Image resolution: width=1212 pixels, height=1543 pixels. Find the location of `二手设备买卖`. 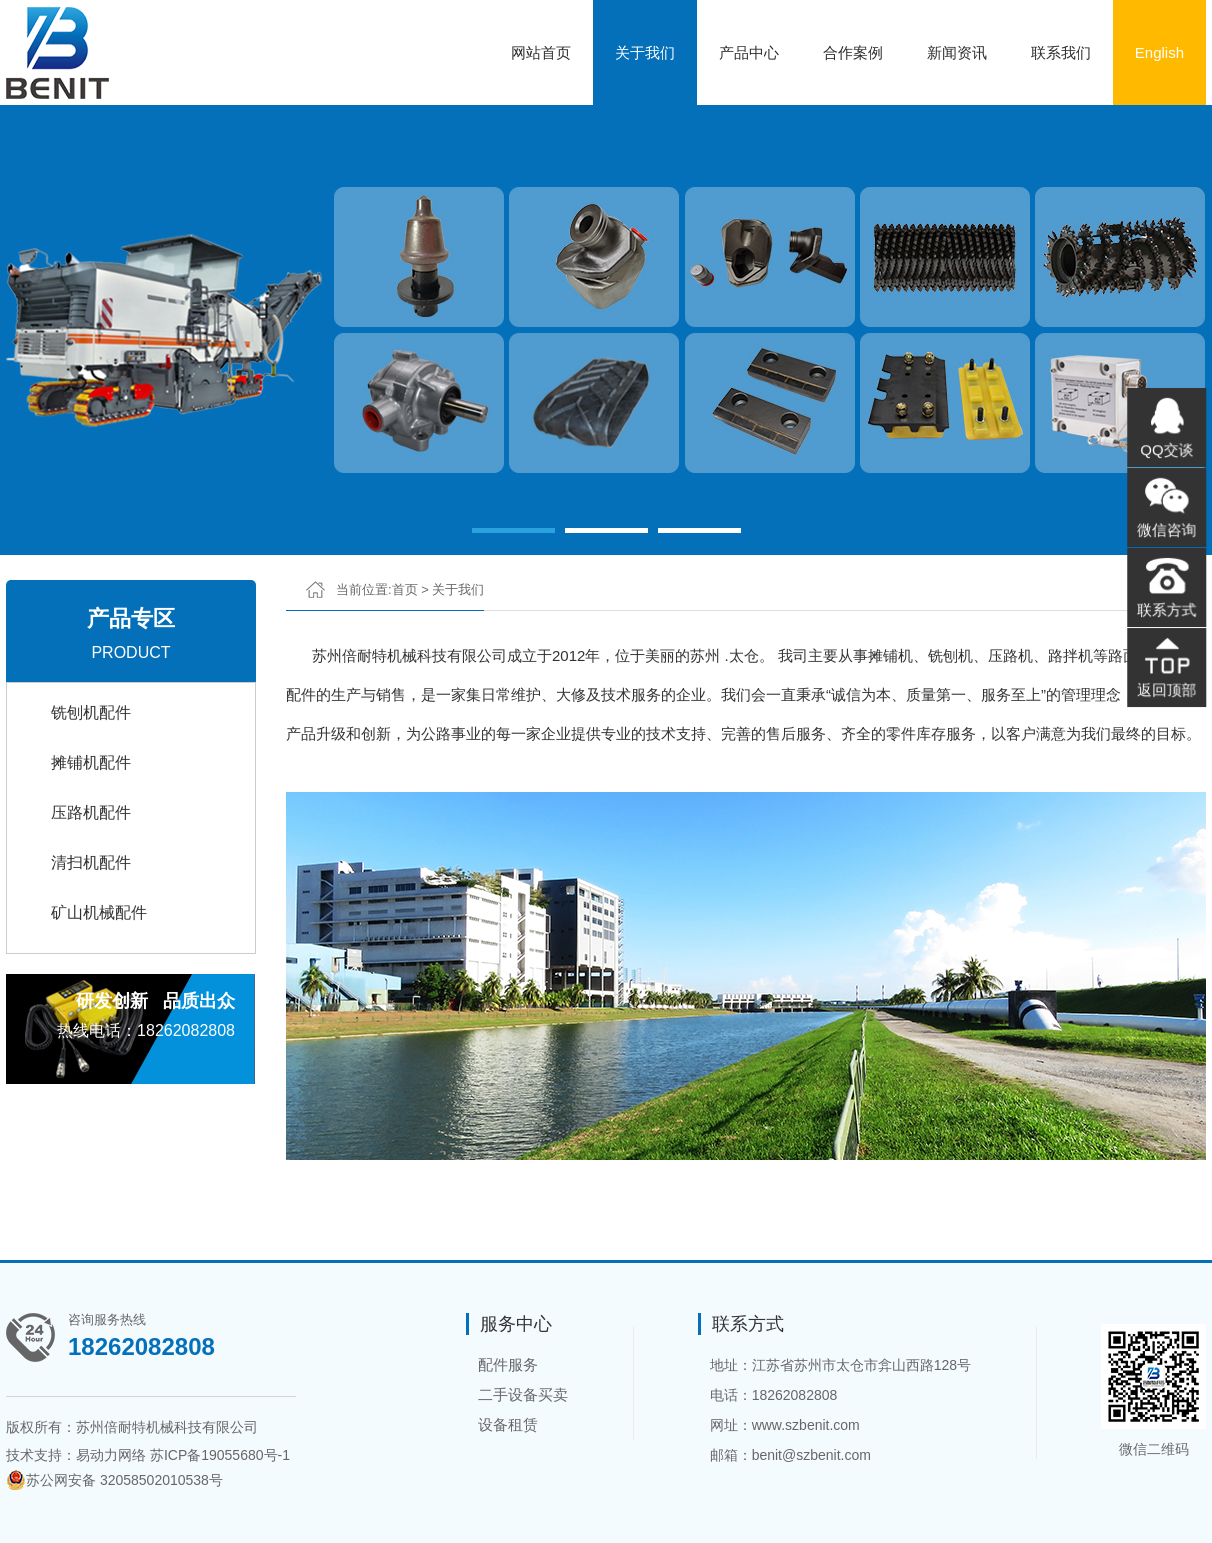

二手设备买卖 is located at coordinates (523, 1394).